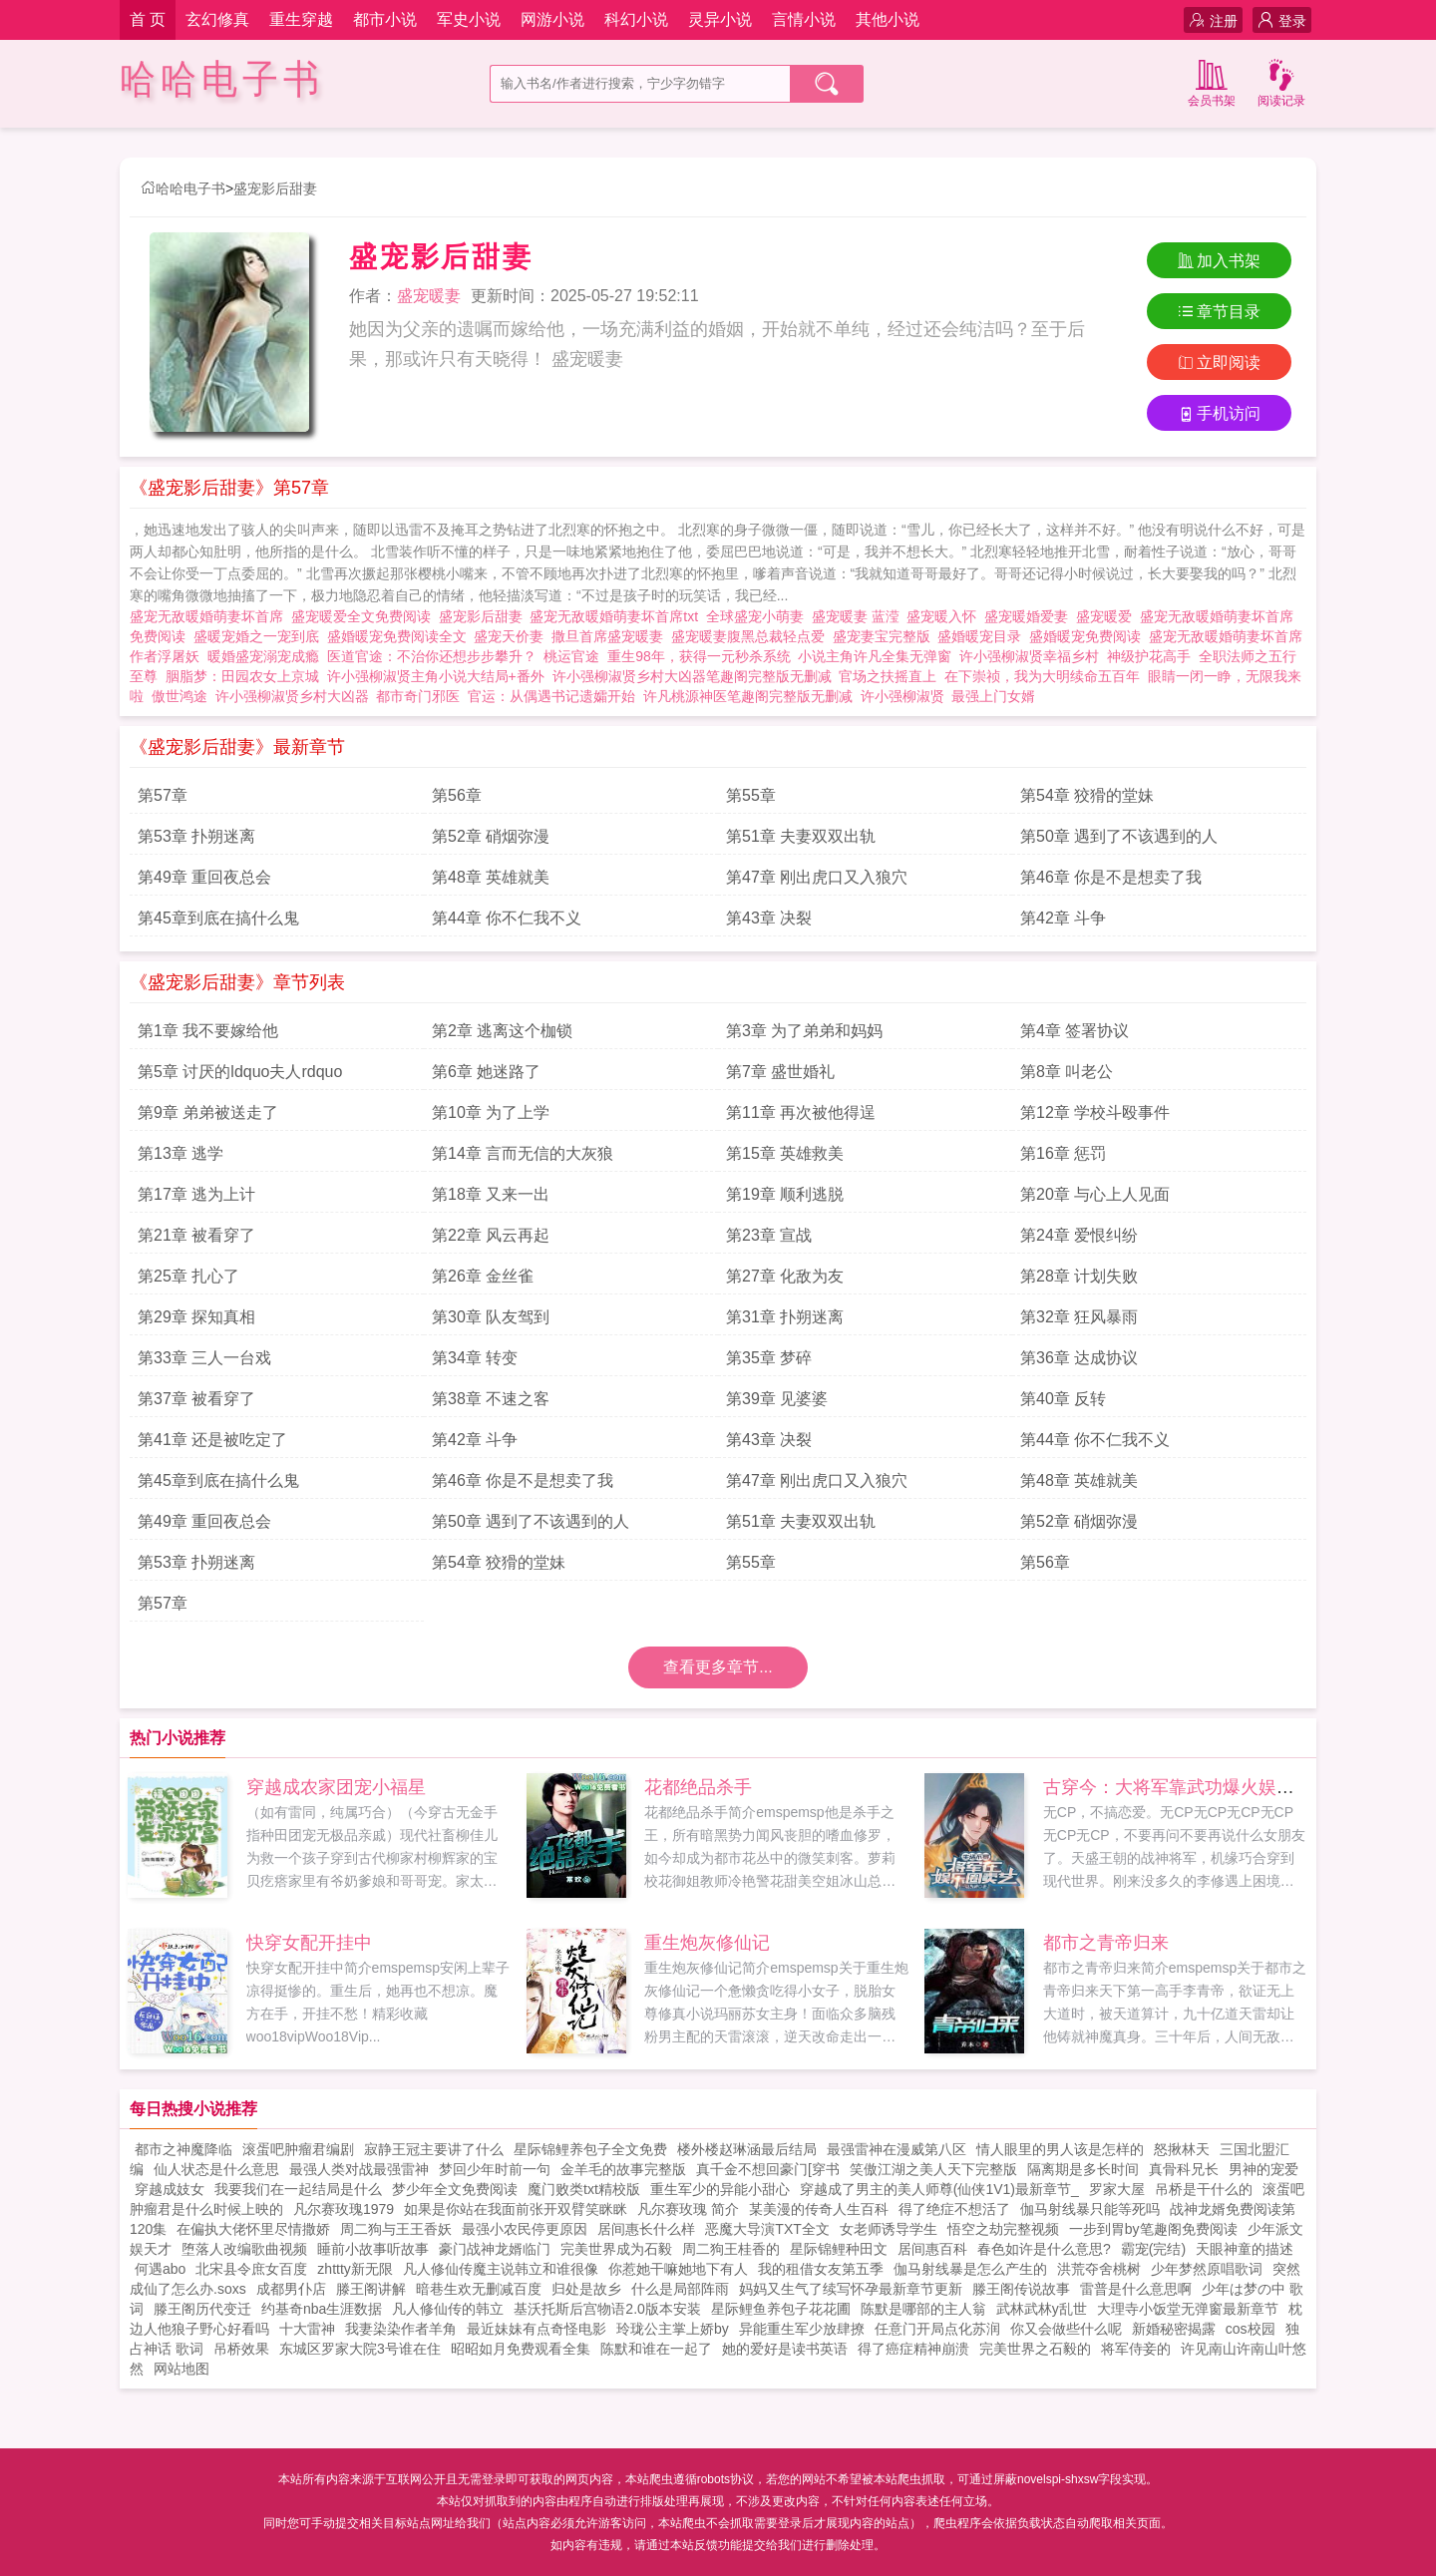  Describe the element at coordinates (656, 2349) in the screenshot. I see `陈默和谁在一起了` at that location.